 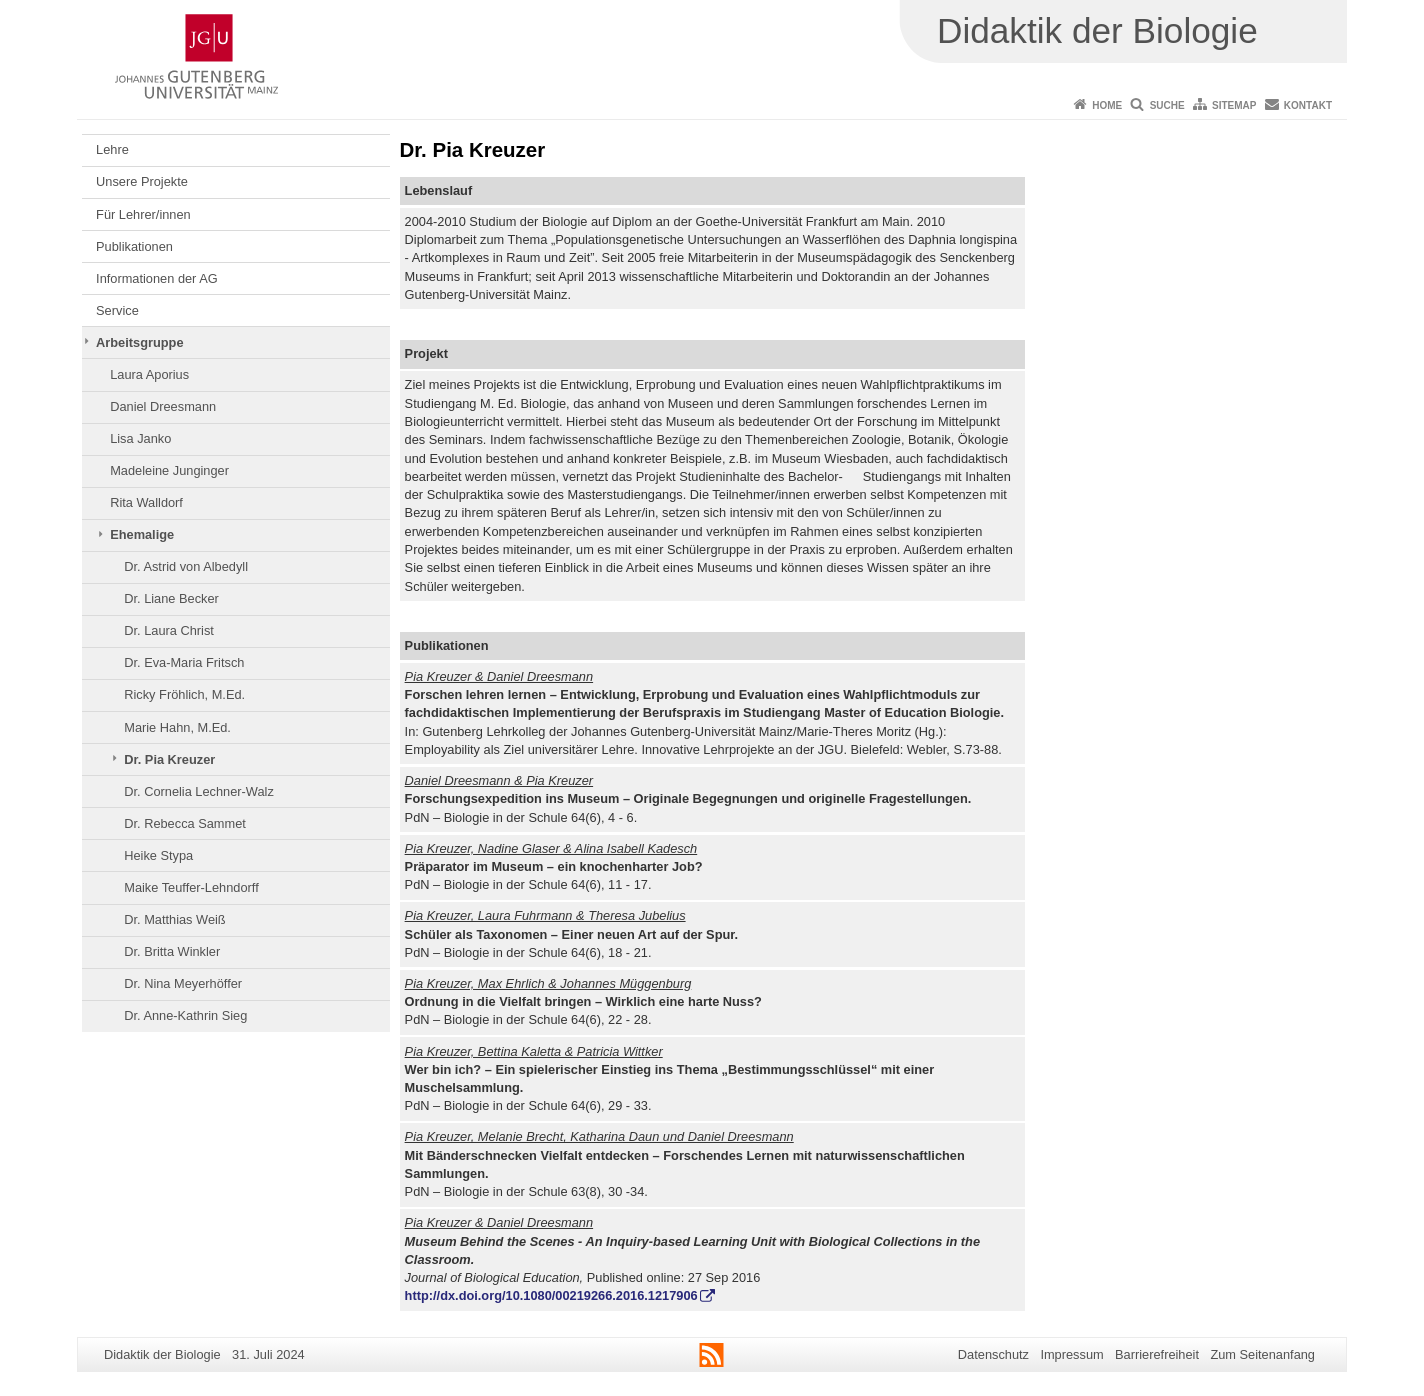 I want to click on Daniel Dreesmann, so click(x=163, y=406).